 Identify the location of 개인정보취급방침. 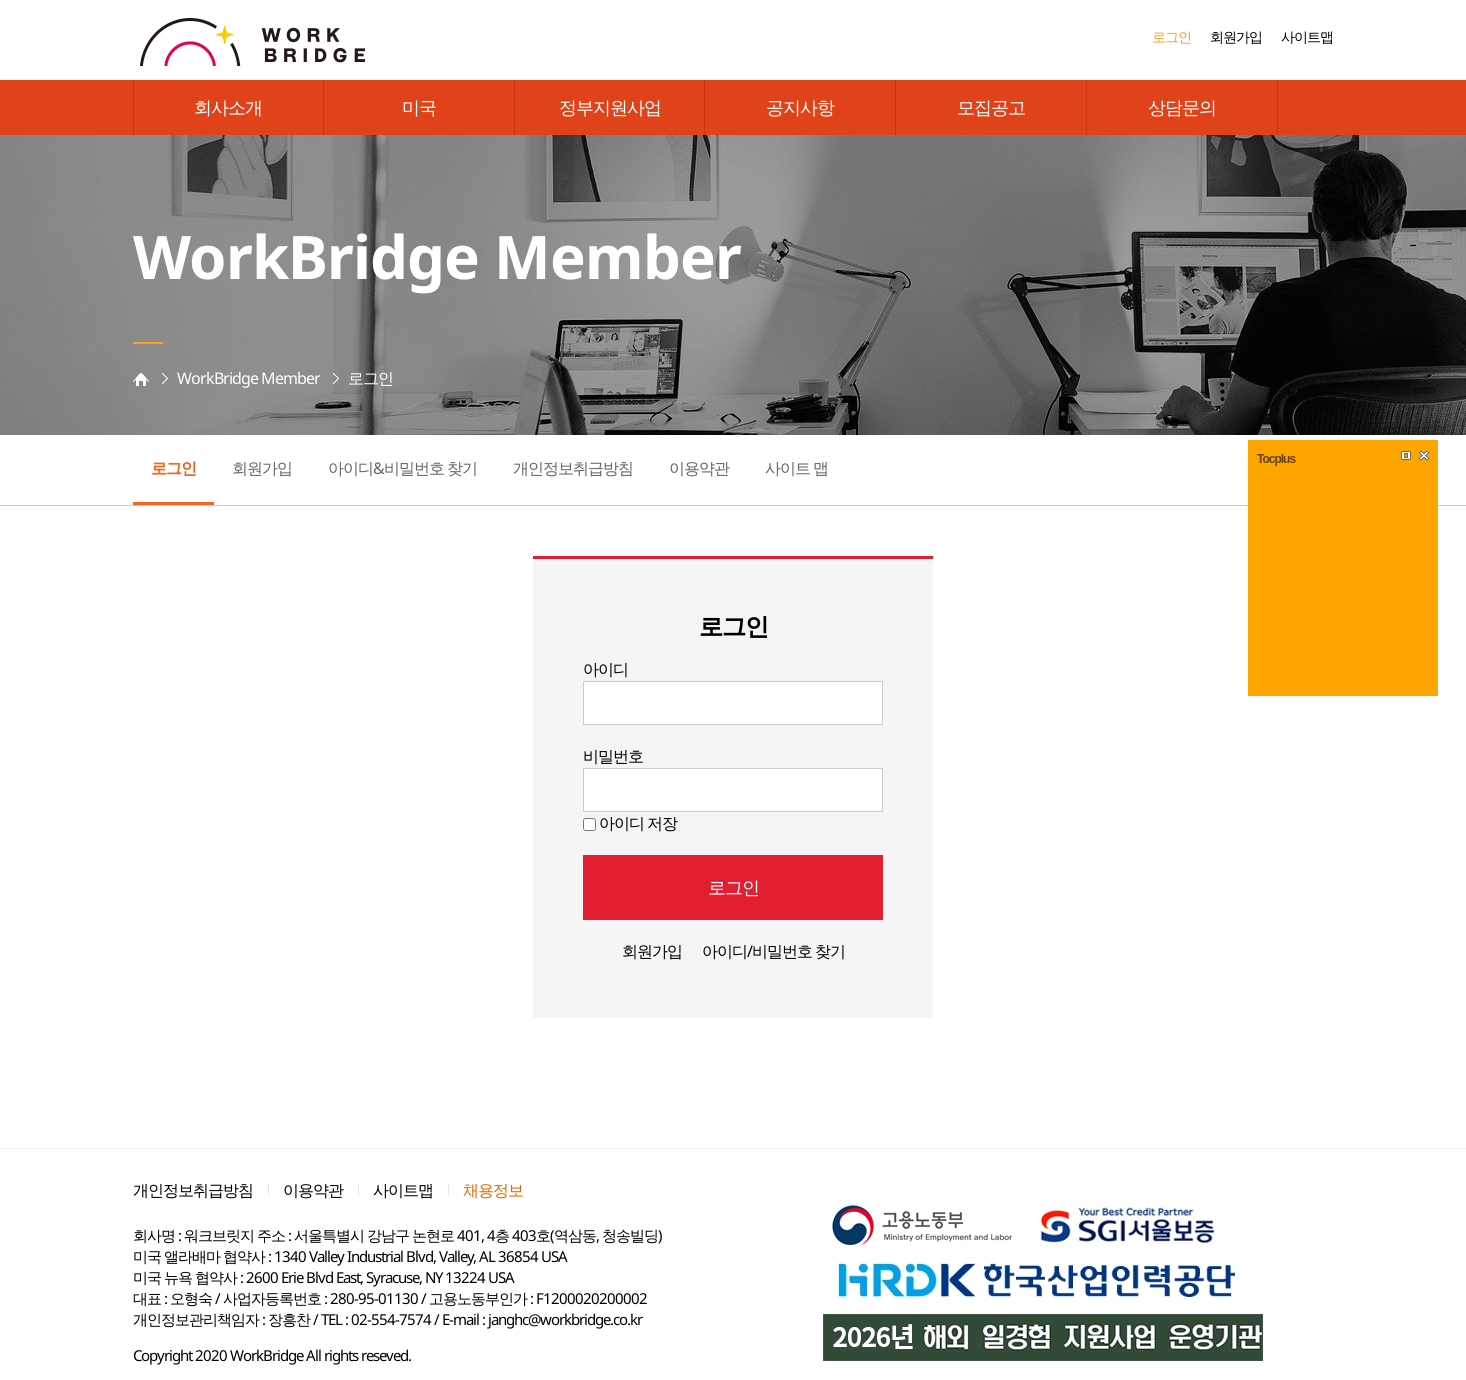
(573, 468).